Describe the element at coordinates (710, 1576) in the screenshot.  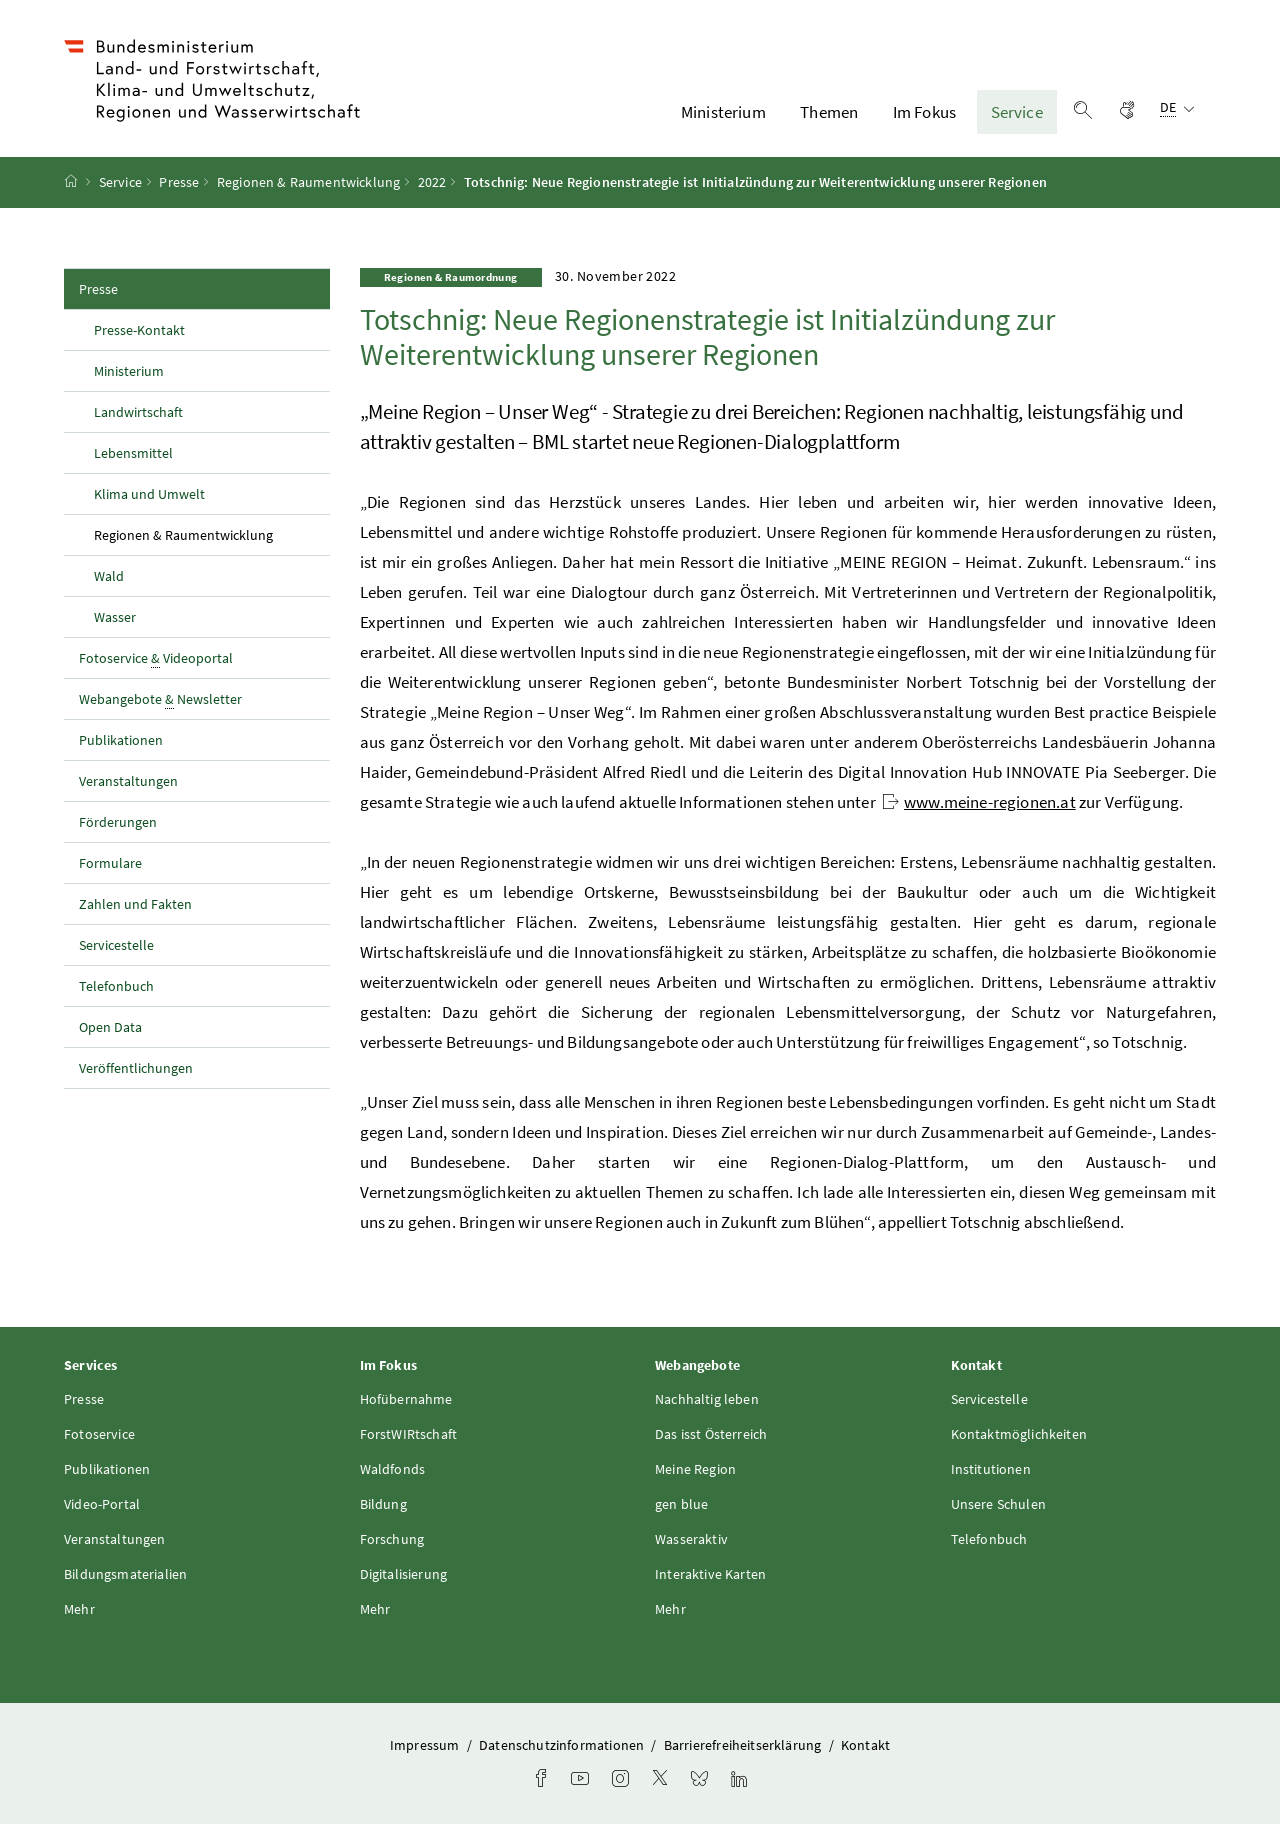
I see `Interaktive Karten` at that location.